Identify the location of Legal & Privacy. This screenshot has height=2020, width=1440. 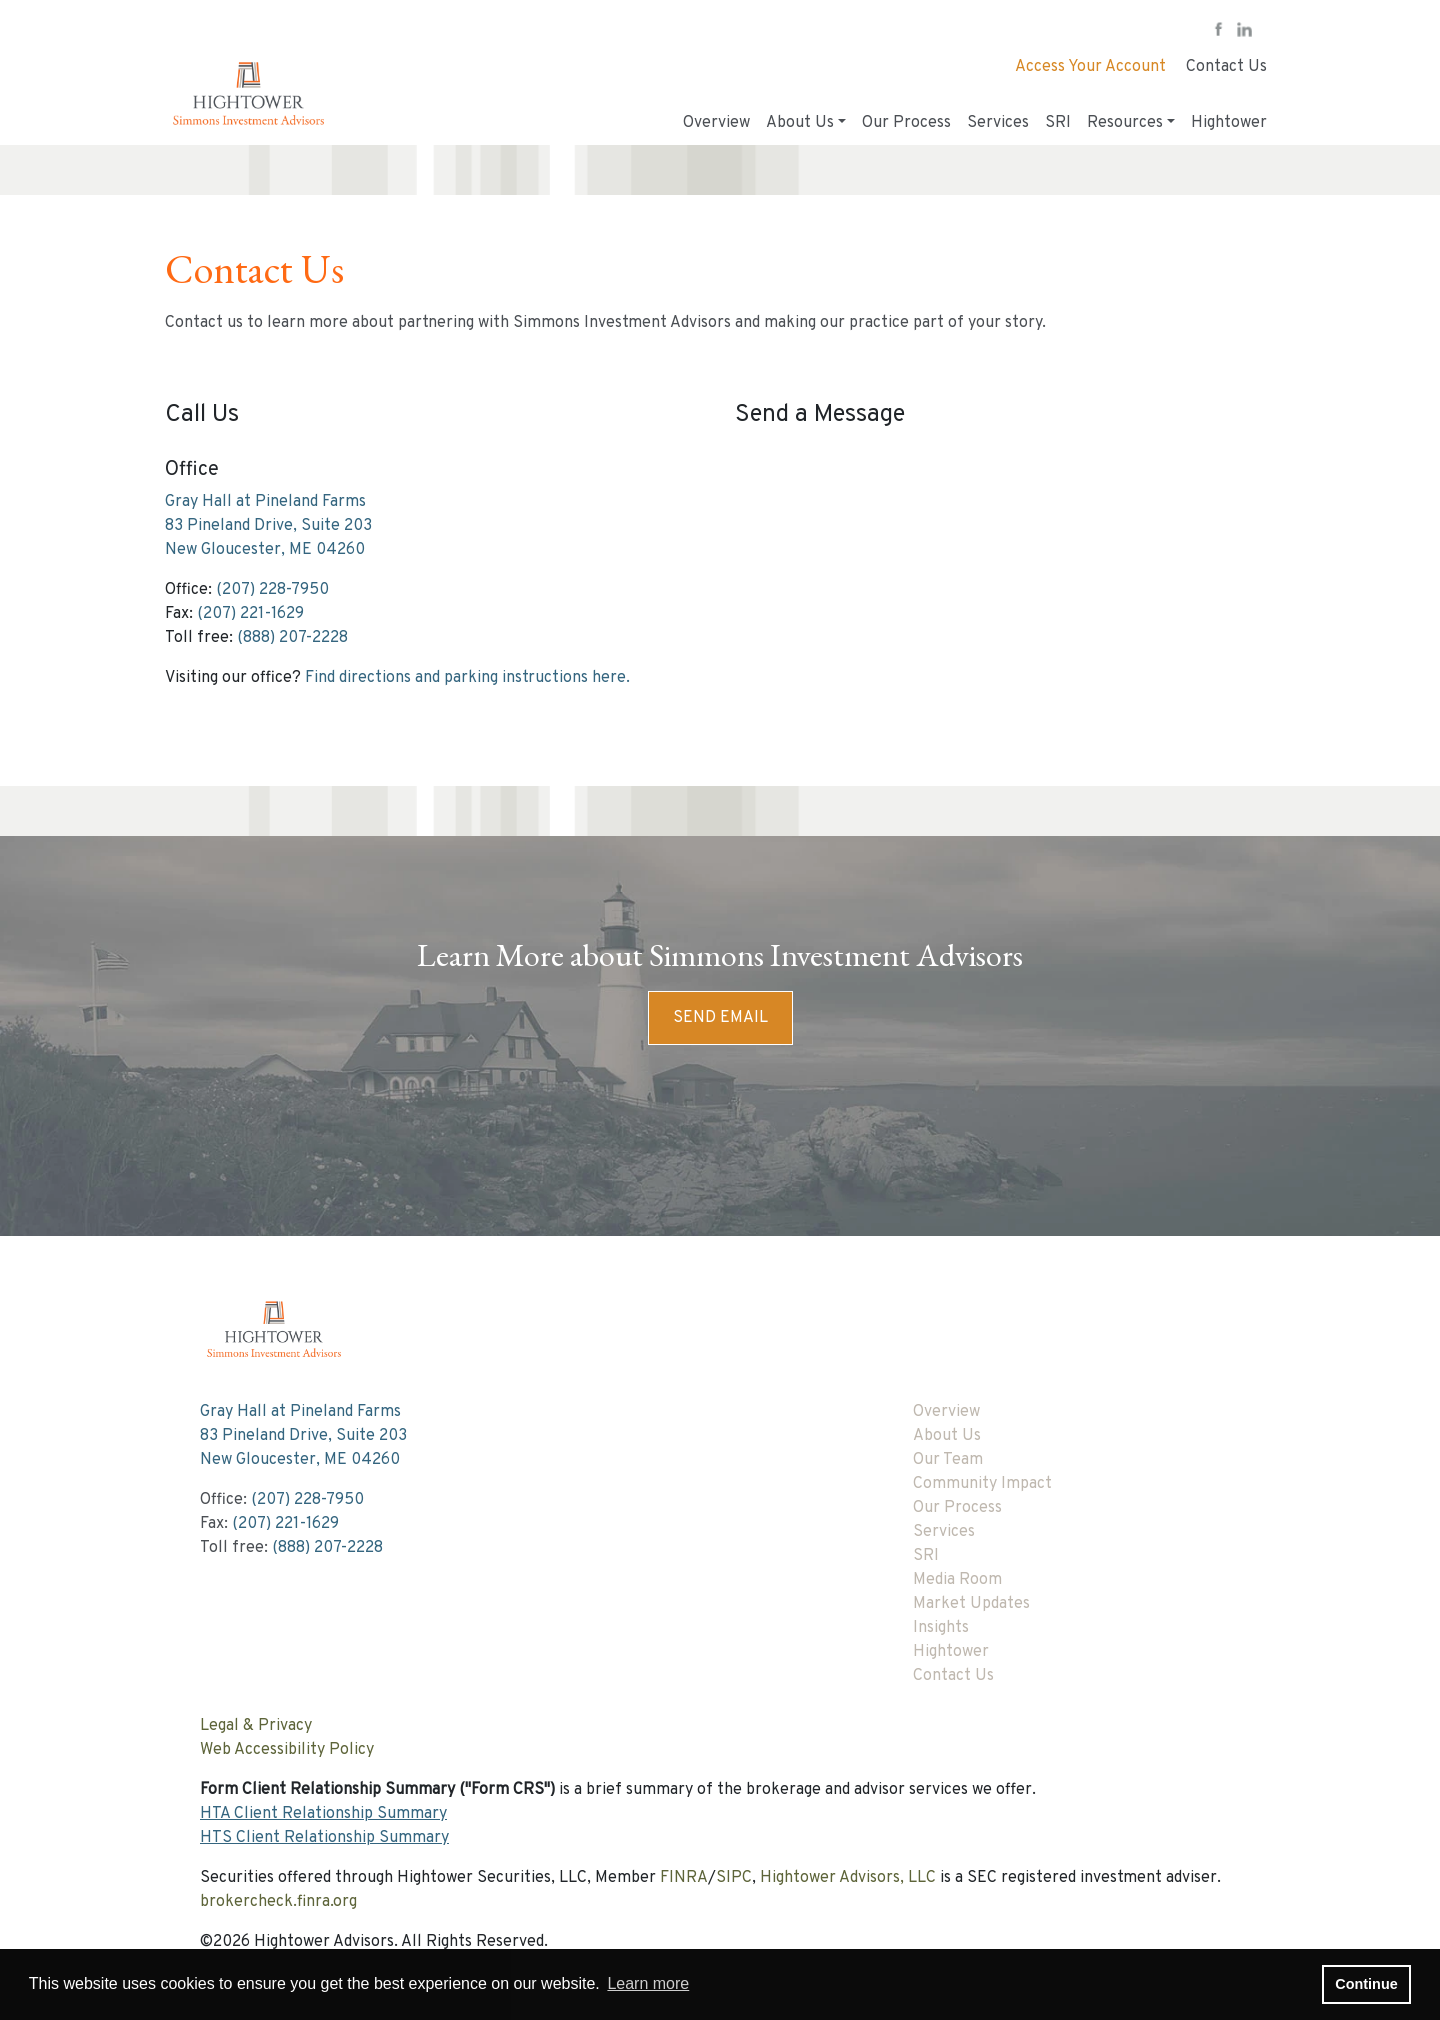
(256, 1726).